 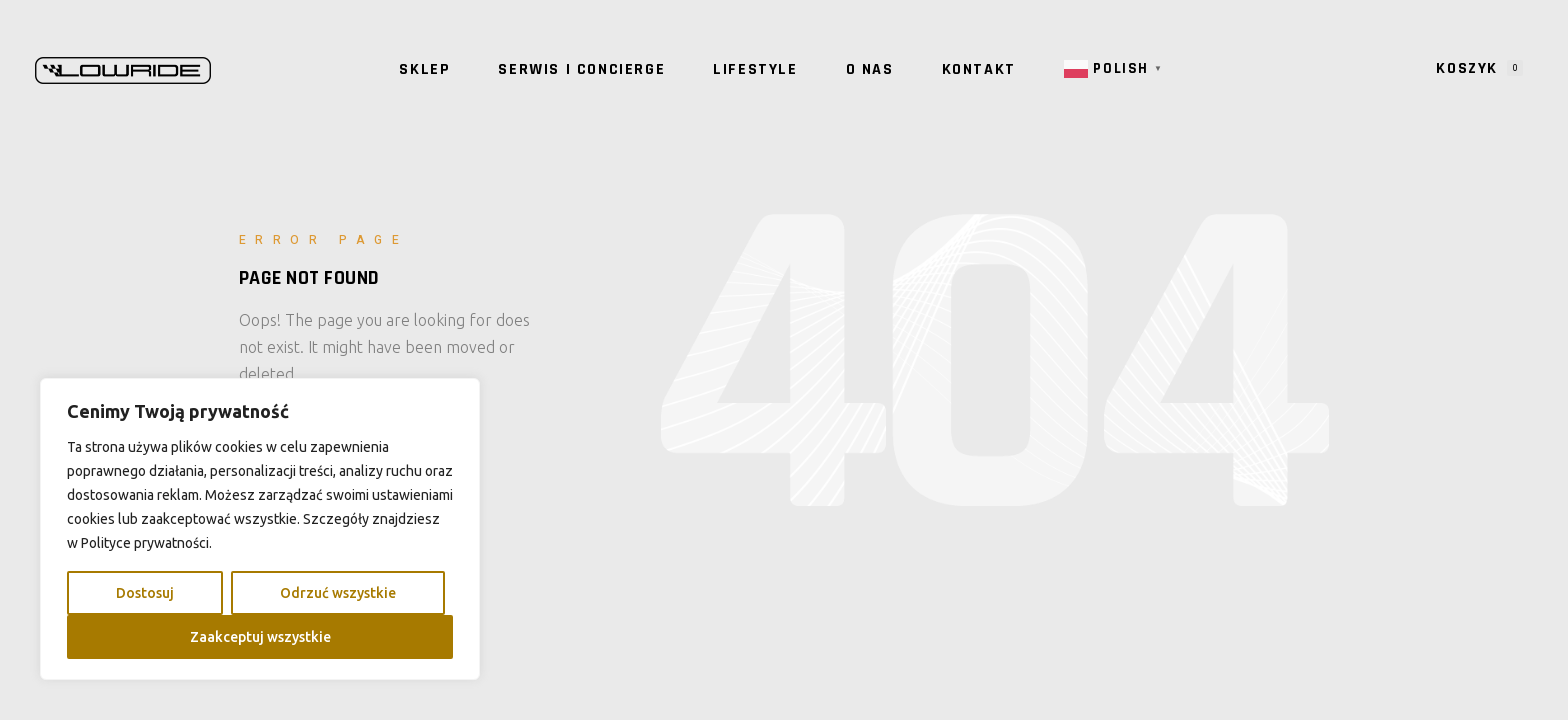 I want to click on Dostosuj, so click(x=145, y=593).